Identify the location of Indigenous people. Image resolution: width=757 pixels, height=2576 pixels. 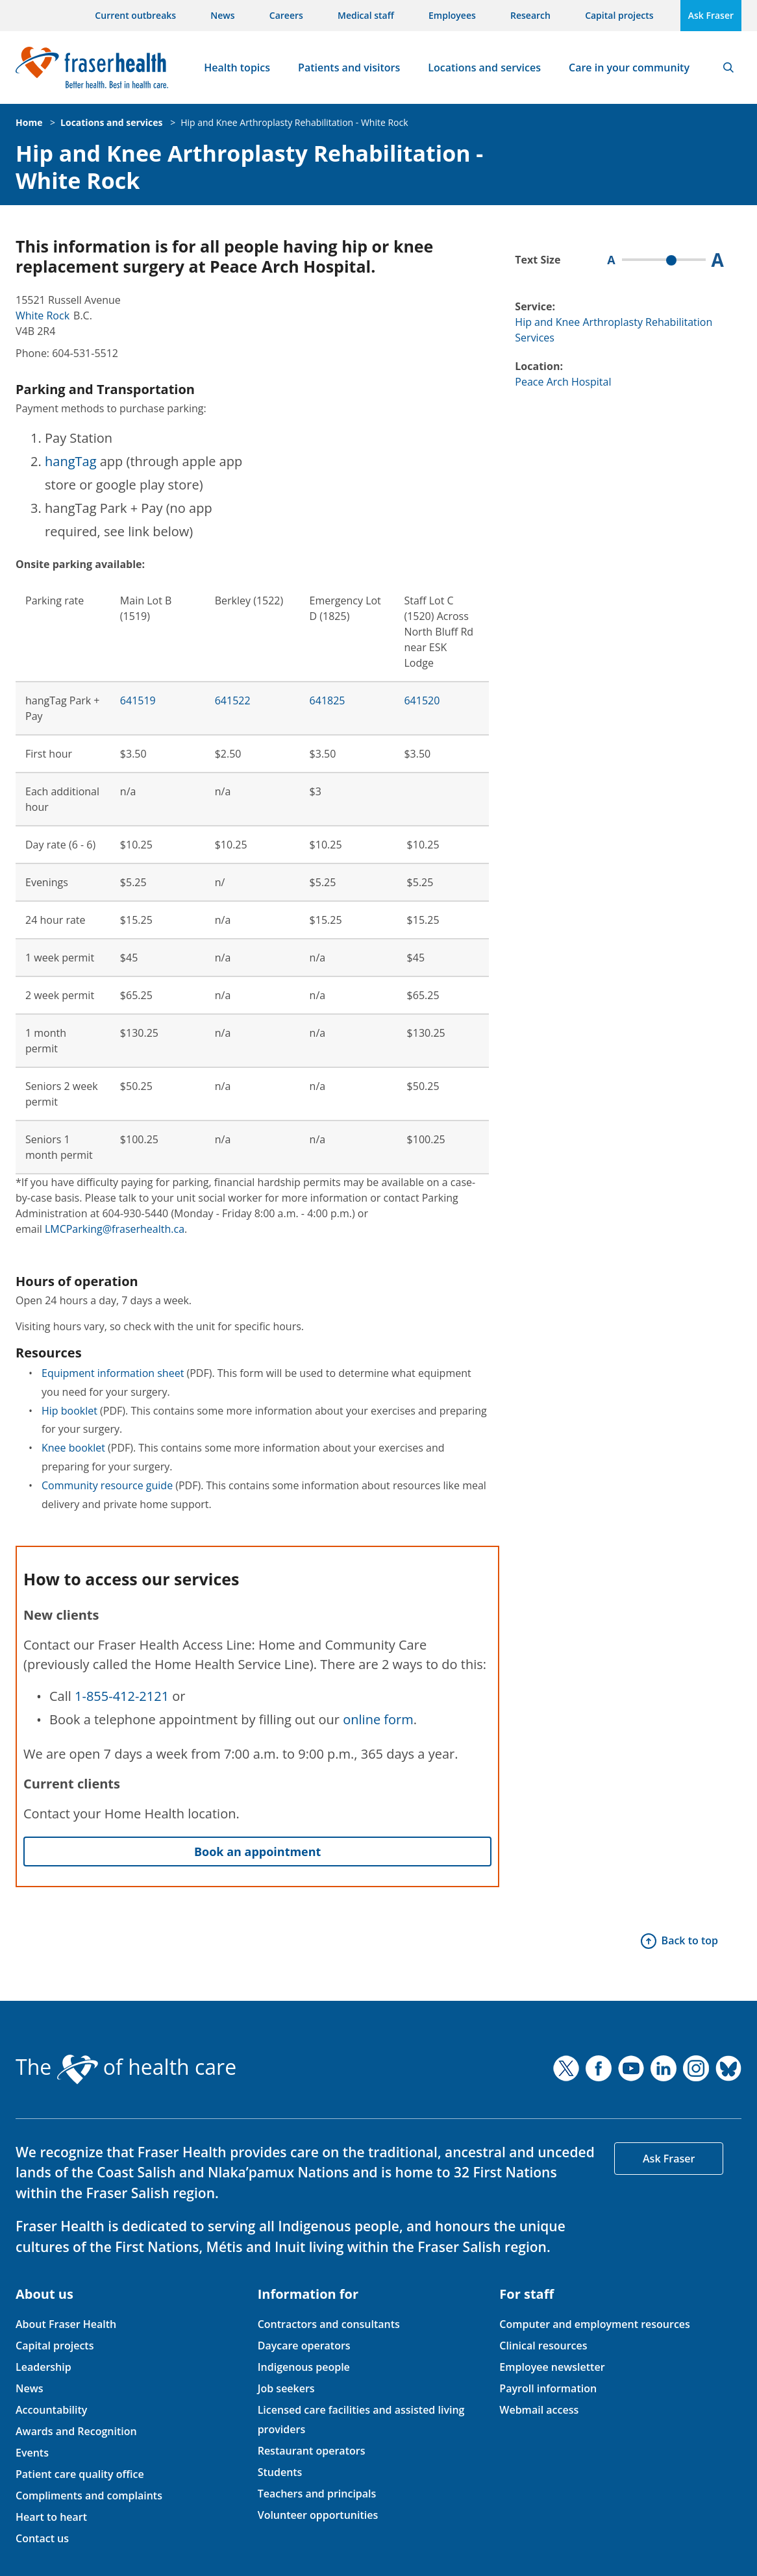
(304, 2367).